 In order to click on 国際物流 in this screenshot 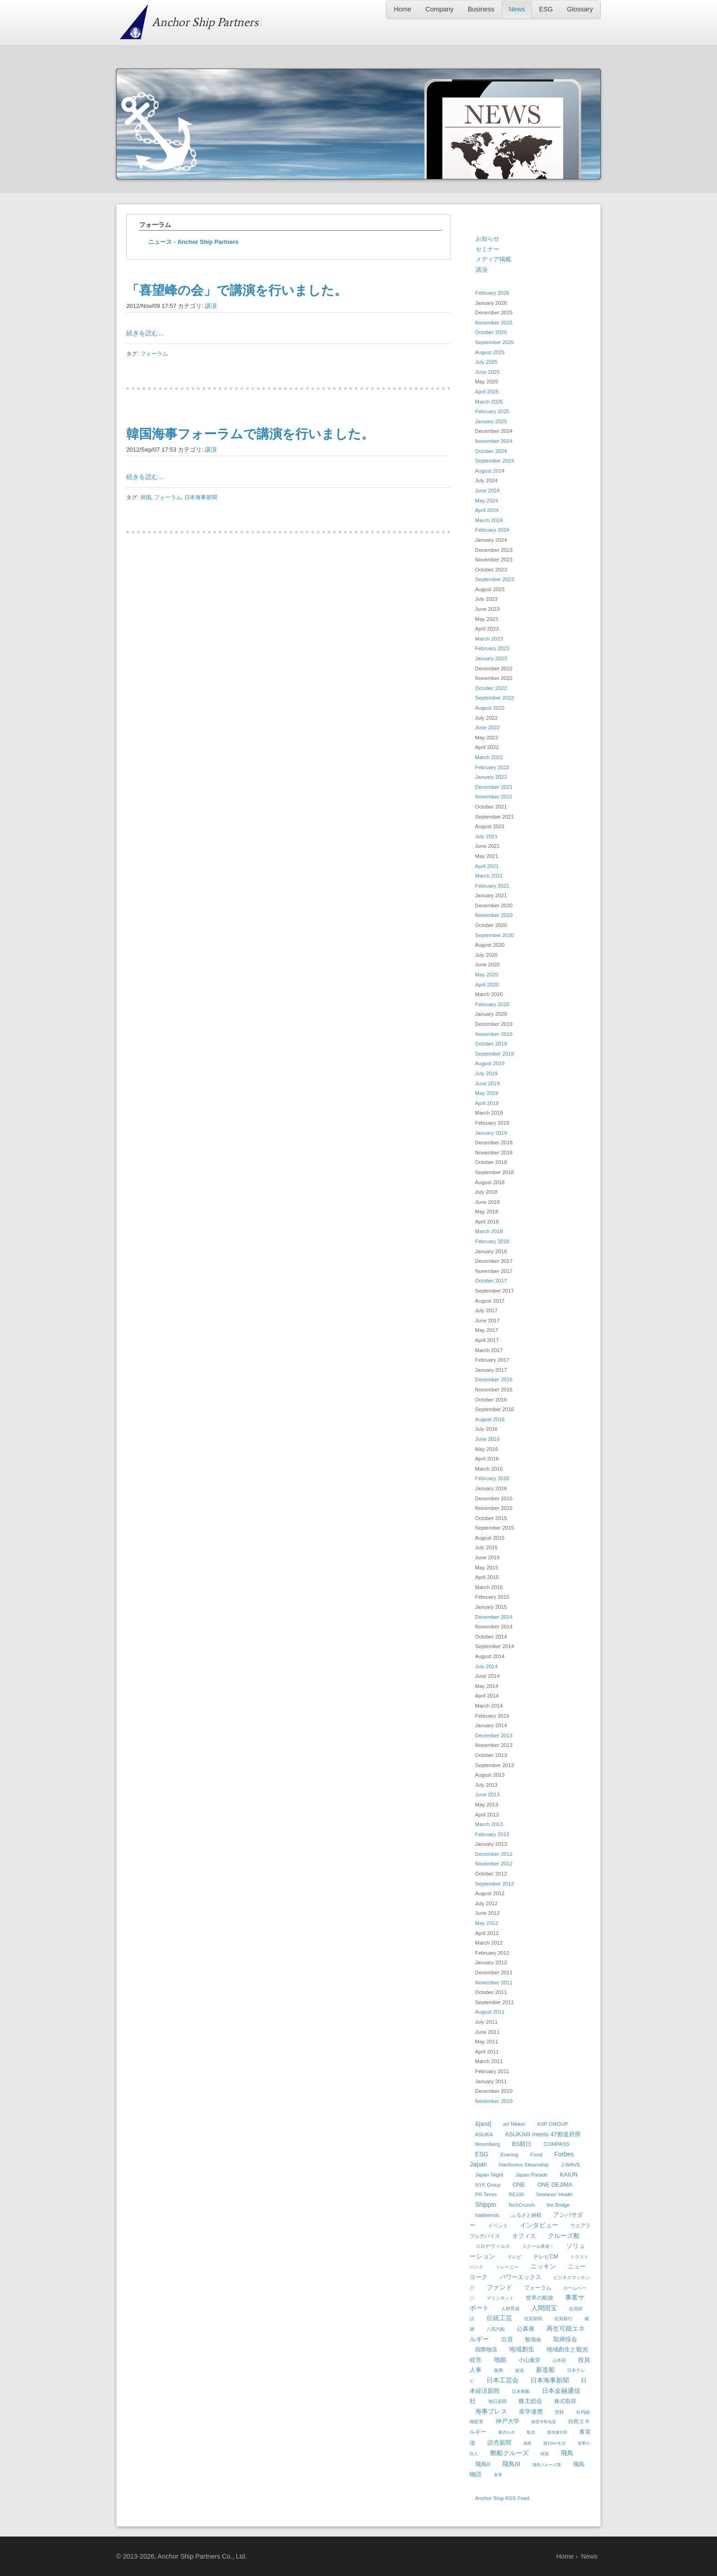, I will do `click(486, 2349)`.